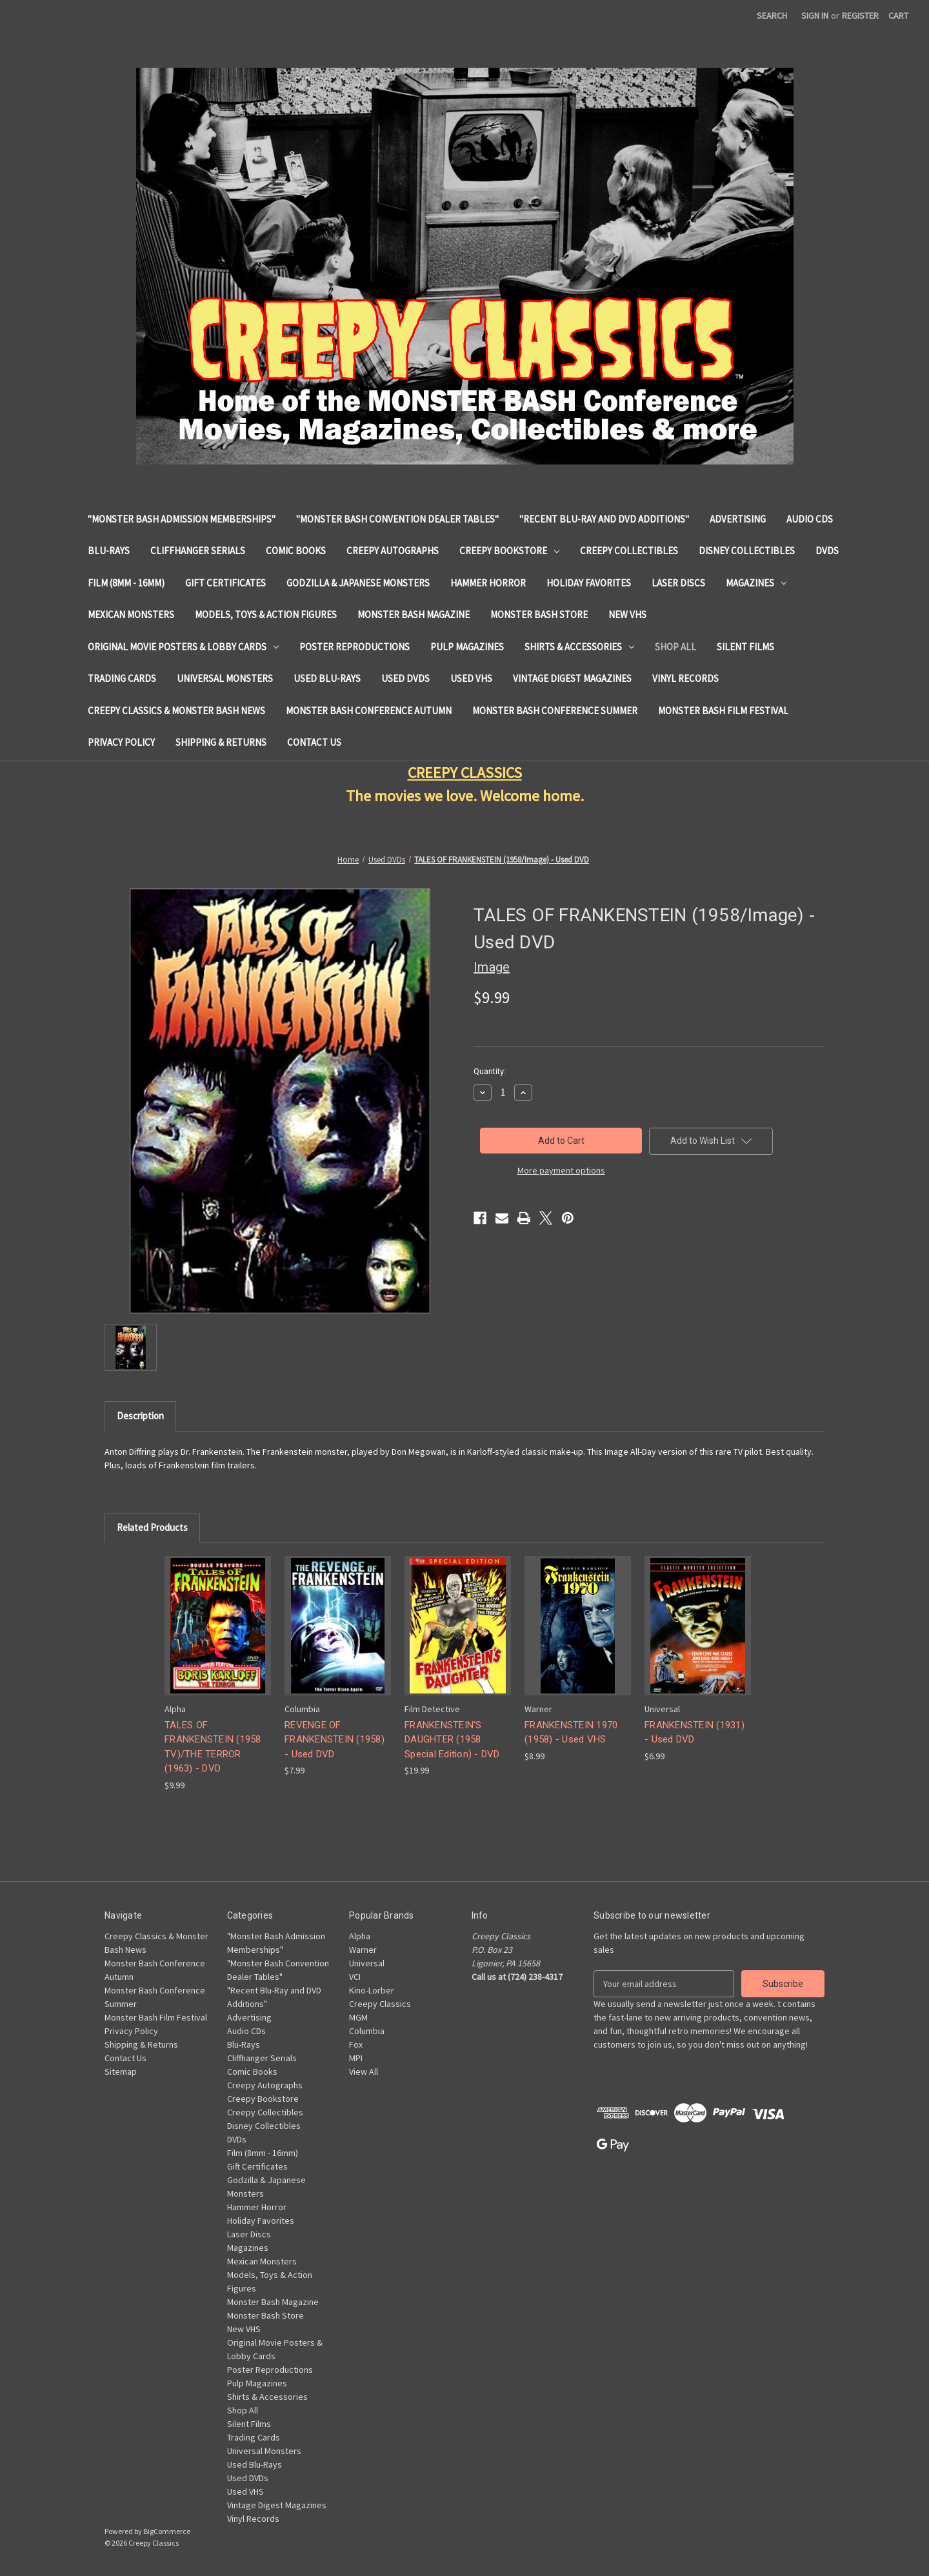 This screenshot has height=2576, width=929. Describe the element at coordinates (109, 550) in the screenshot. I see `Blu-Rays` at that location.